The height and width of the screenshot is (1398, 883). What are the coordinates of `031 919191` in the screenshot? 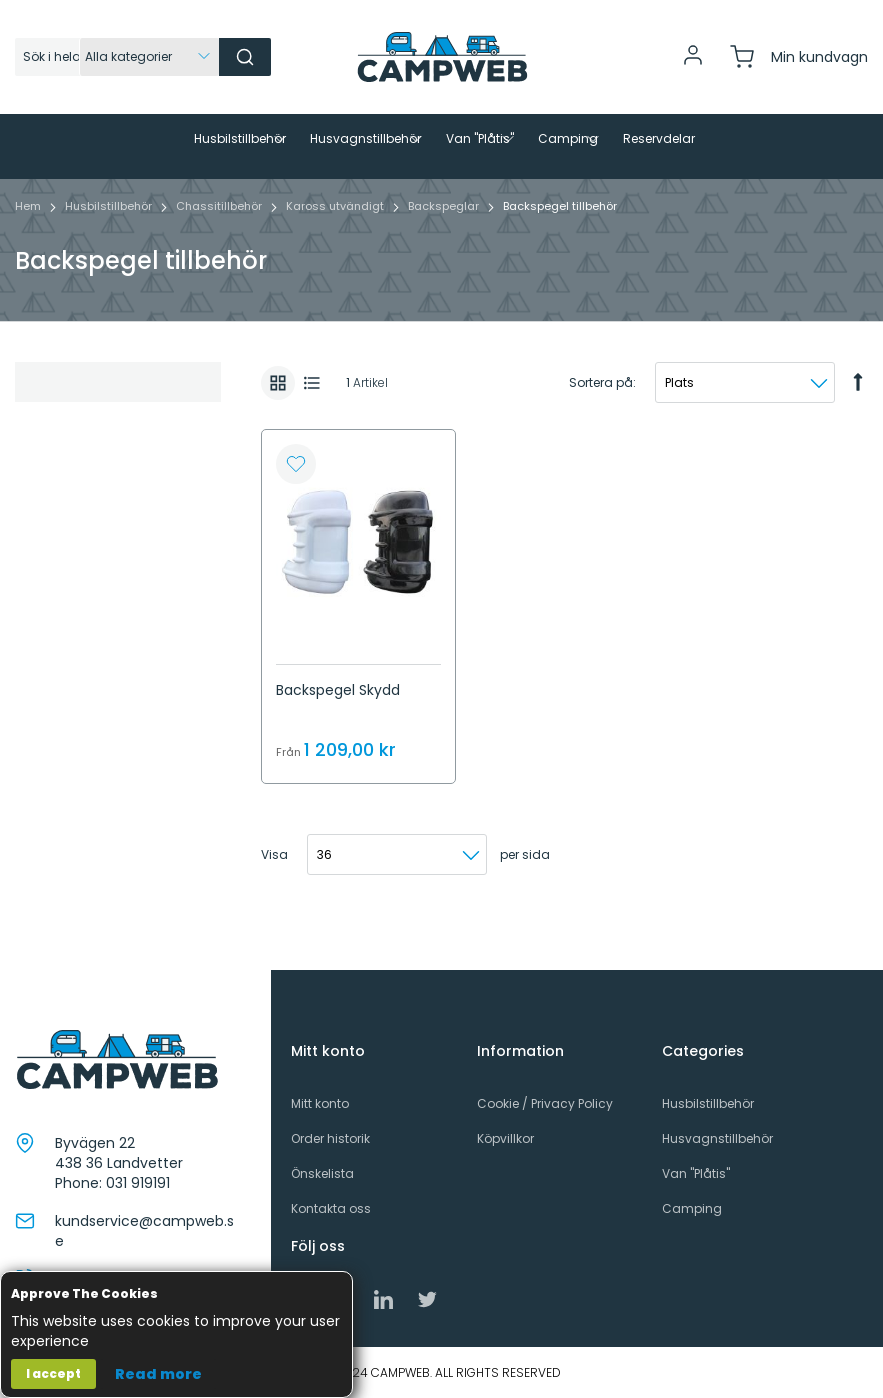 It's located at (138, 1183).